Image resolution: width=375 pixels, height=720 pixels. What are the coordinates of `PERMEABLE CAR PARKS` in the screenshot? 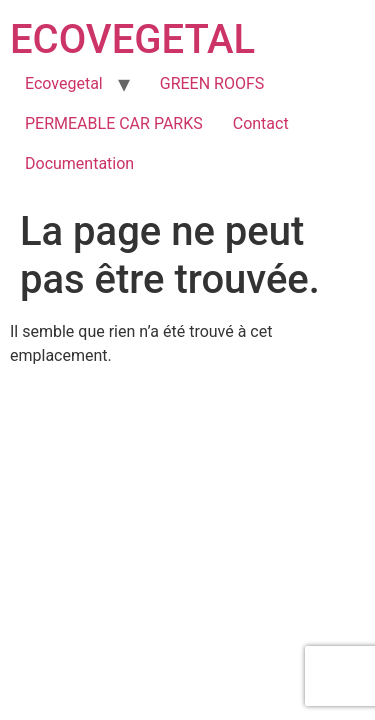 It's located at (114, 123).